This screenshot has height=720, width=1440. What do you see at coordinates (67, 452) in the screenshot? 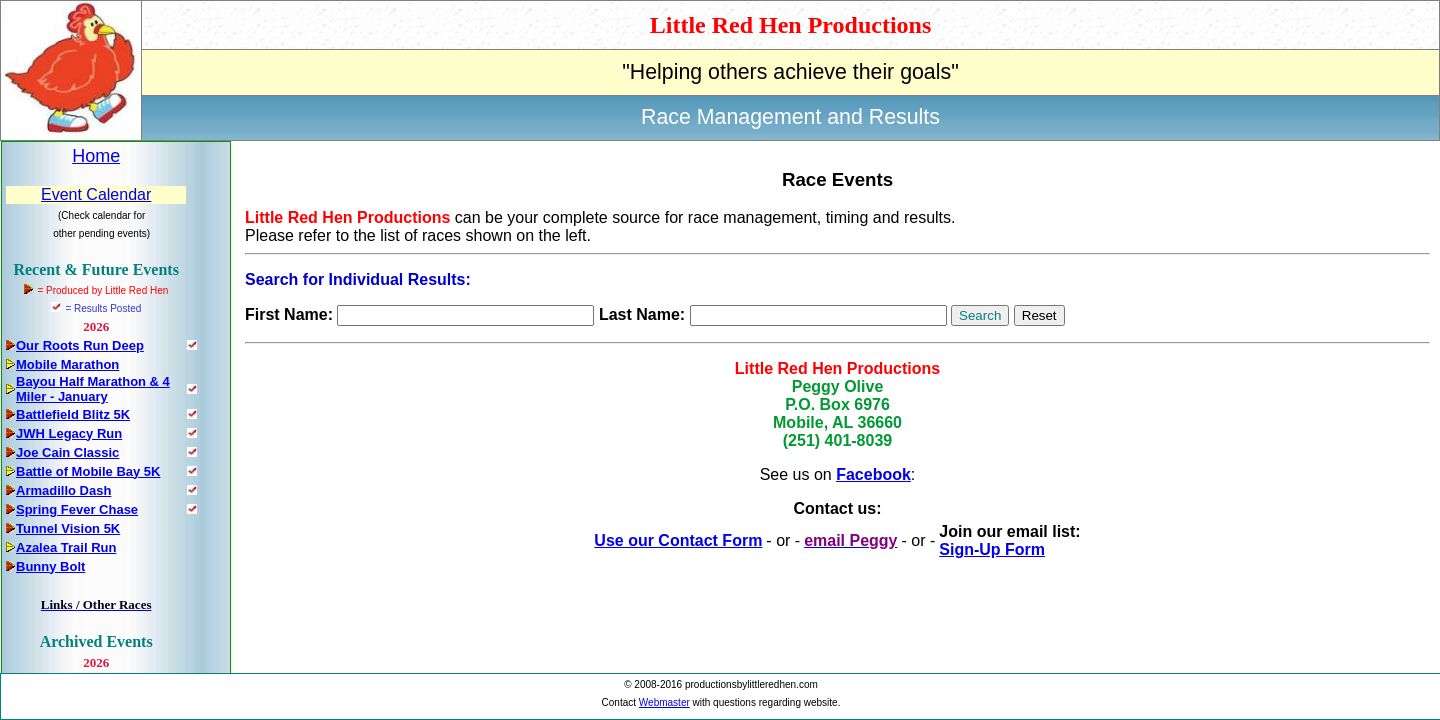
I see `Joe Cain Classic` at bounding box center [67, 452].